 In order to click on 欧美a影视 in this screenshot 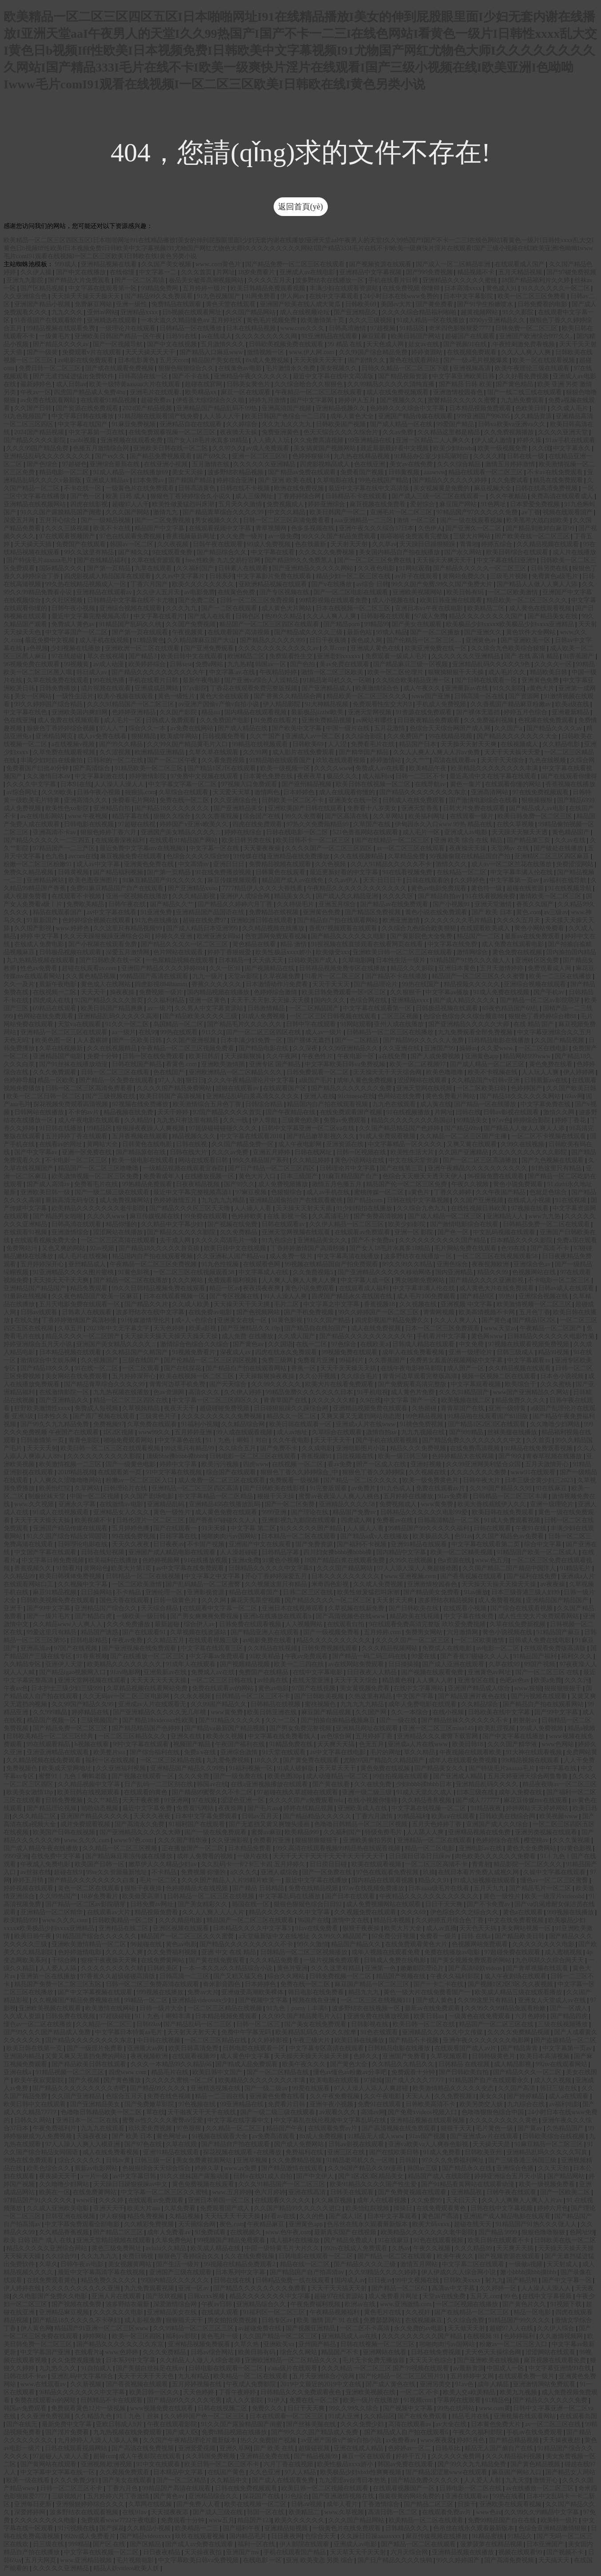, I will do `click(203, 1328)`.